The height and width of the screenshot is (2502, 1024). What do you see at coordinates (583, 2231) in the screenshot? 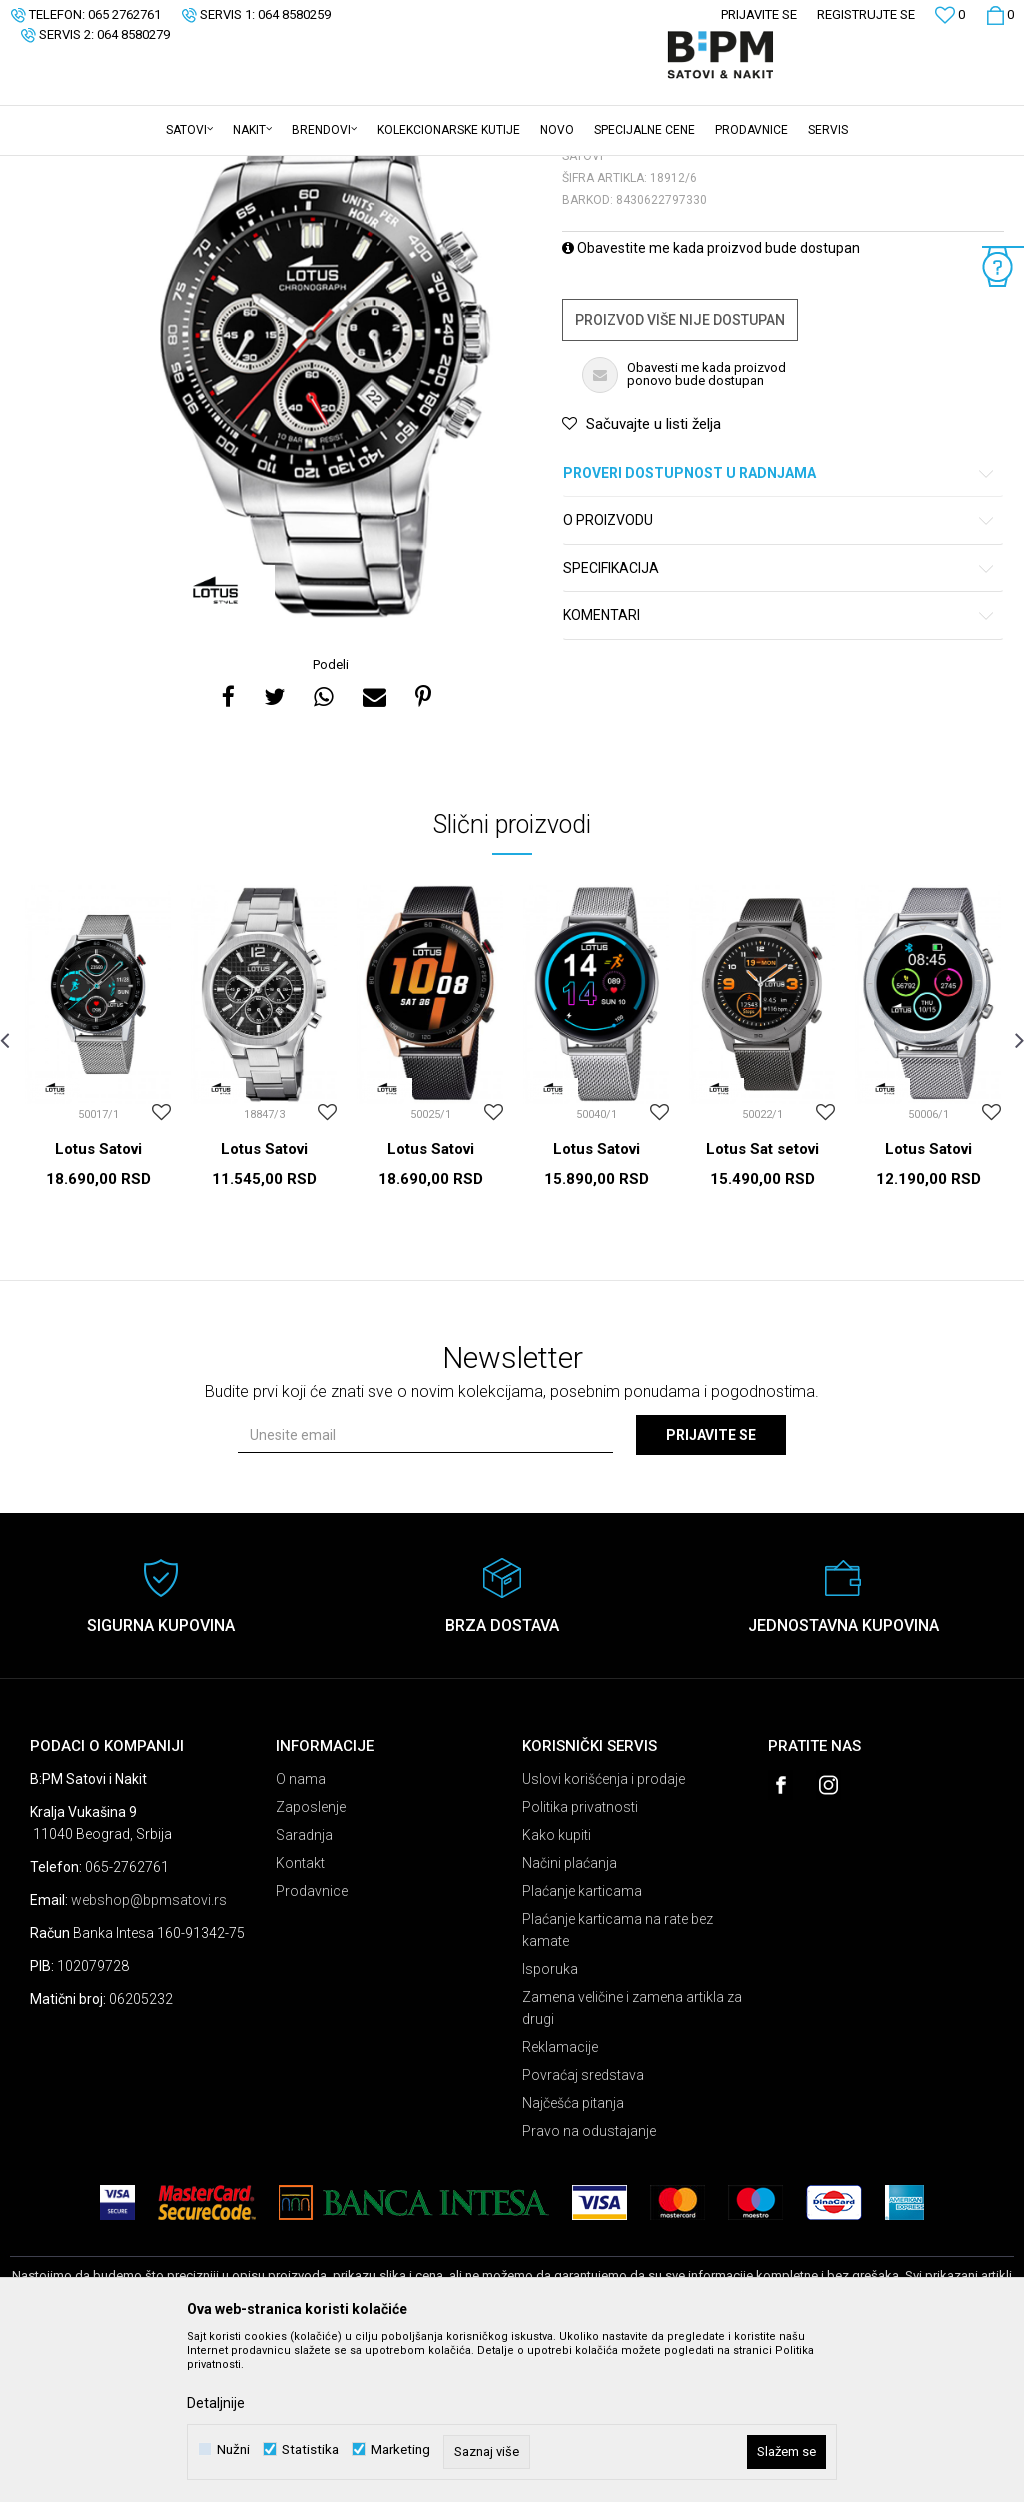
I see `Povraćaj sredstava` at bounding box center [583, 2231].